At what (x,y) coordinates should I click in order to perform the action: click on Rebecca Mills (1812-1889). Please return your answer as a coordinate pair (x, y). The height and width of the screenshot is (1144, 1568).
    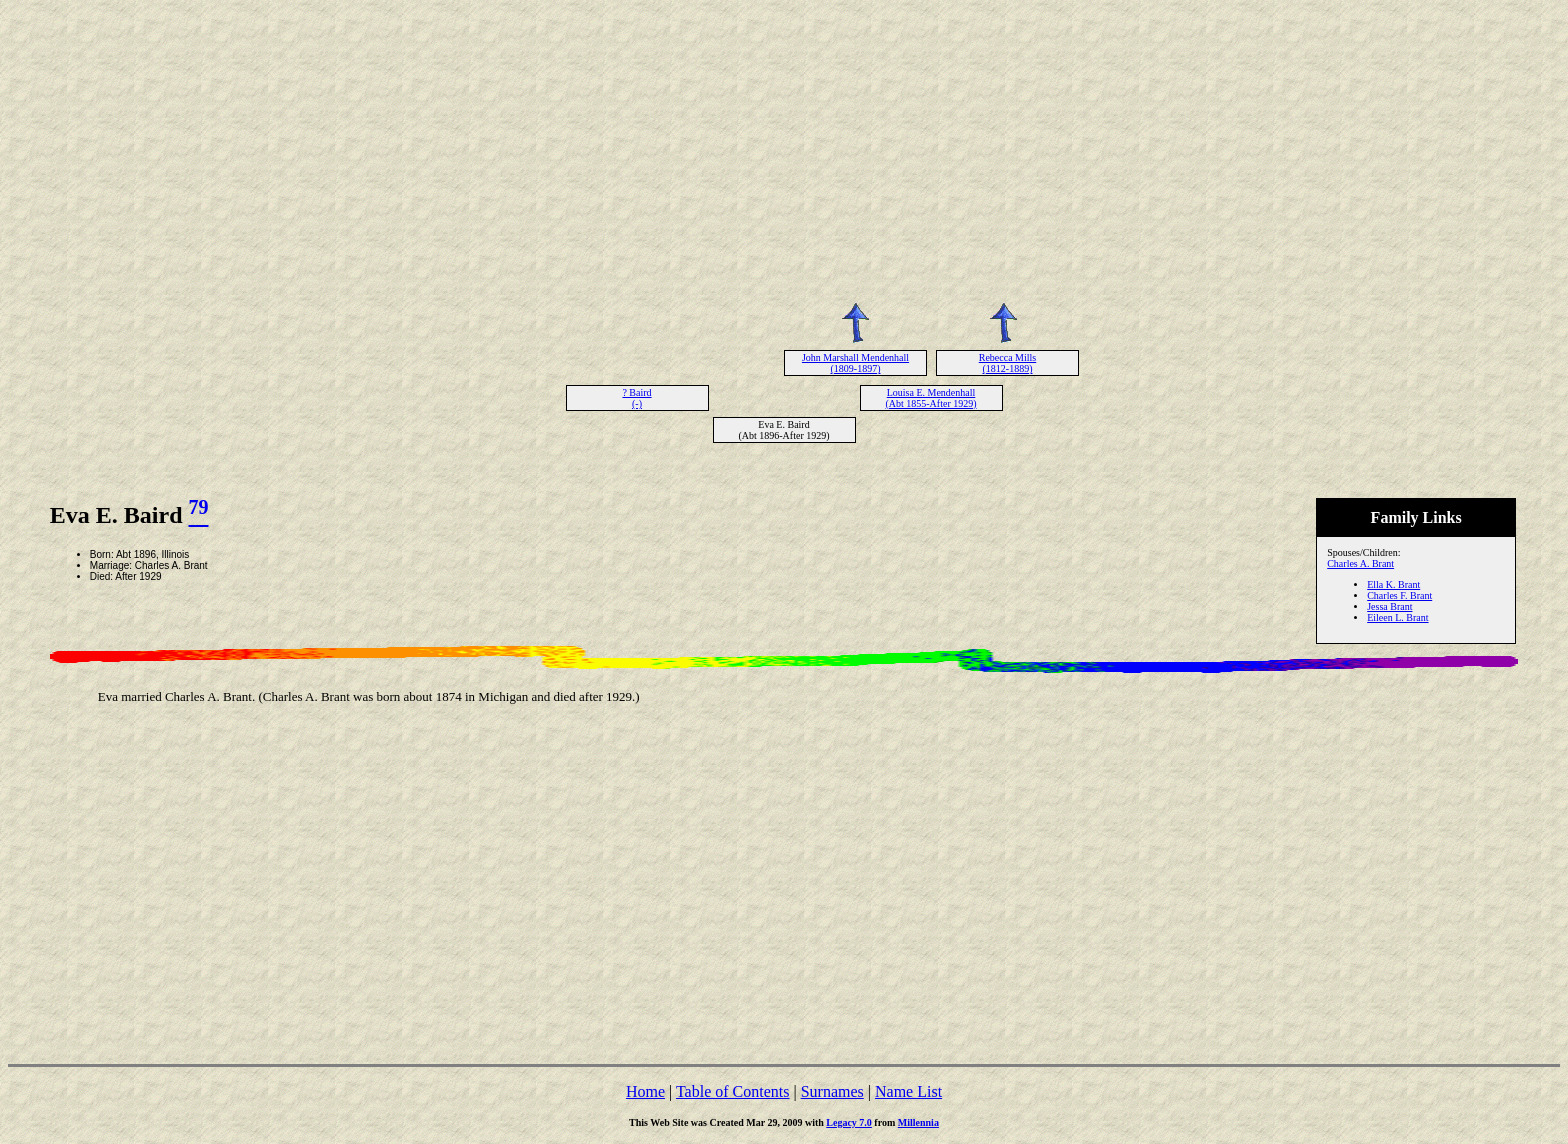
    Looking at the image, I should click on (1007, 363).